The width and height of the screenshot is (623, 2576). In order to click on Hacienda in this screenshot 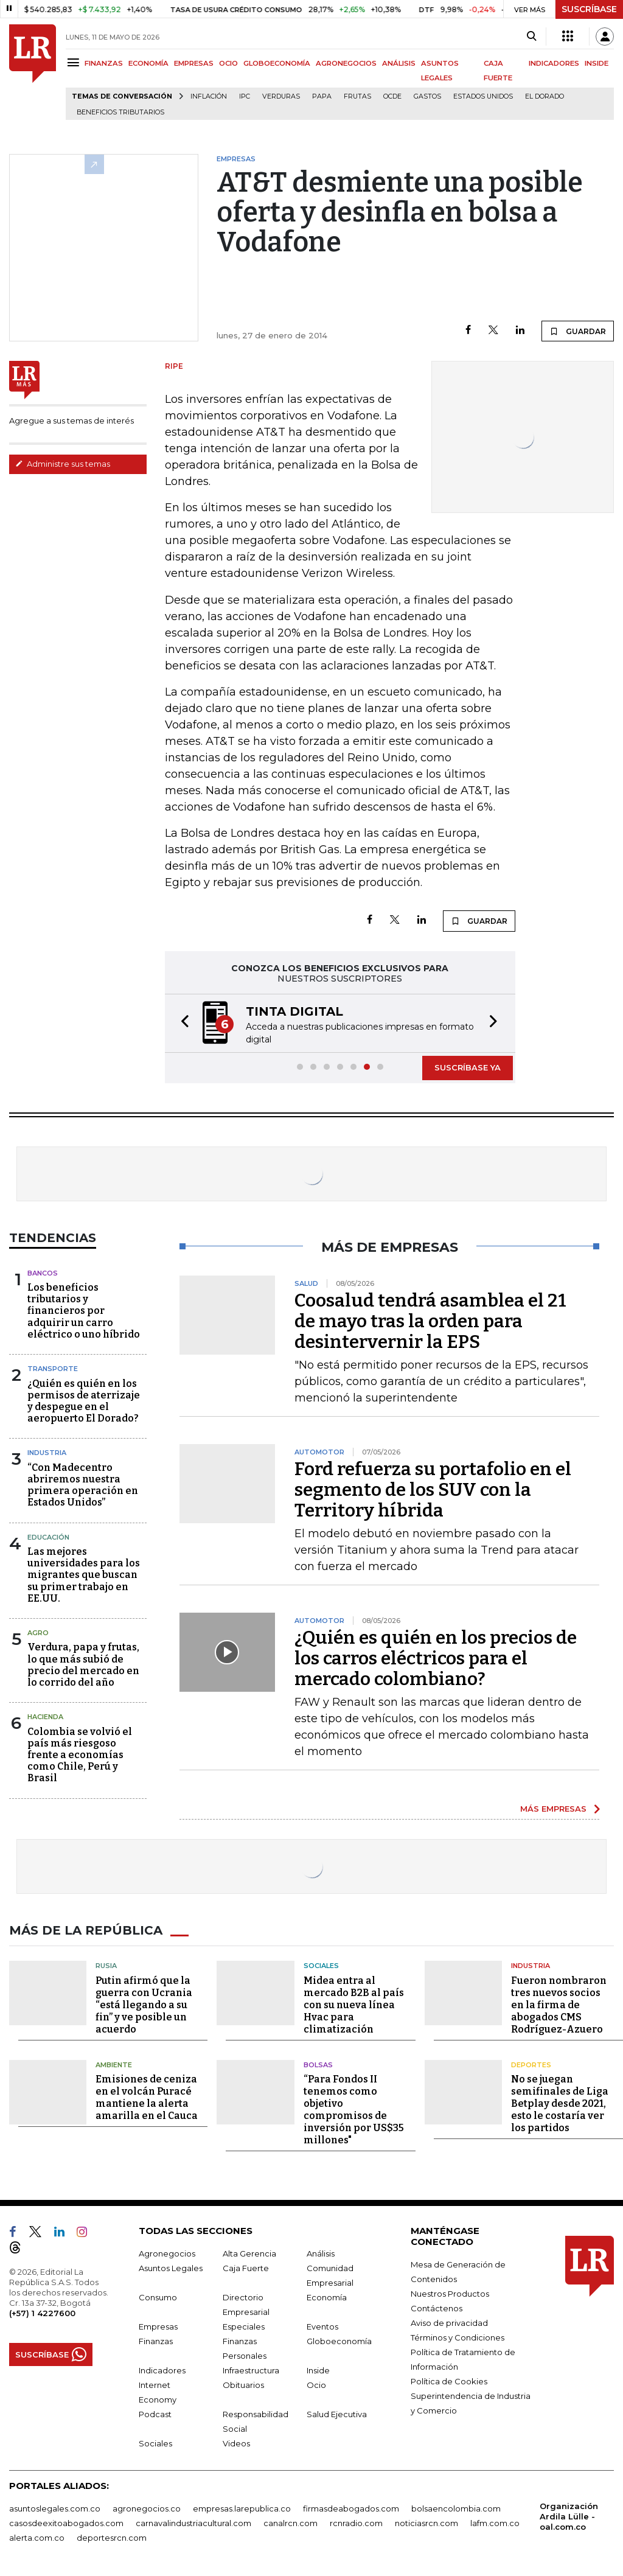, I will do `click(45, 1715)`.